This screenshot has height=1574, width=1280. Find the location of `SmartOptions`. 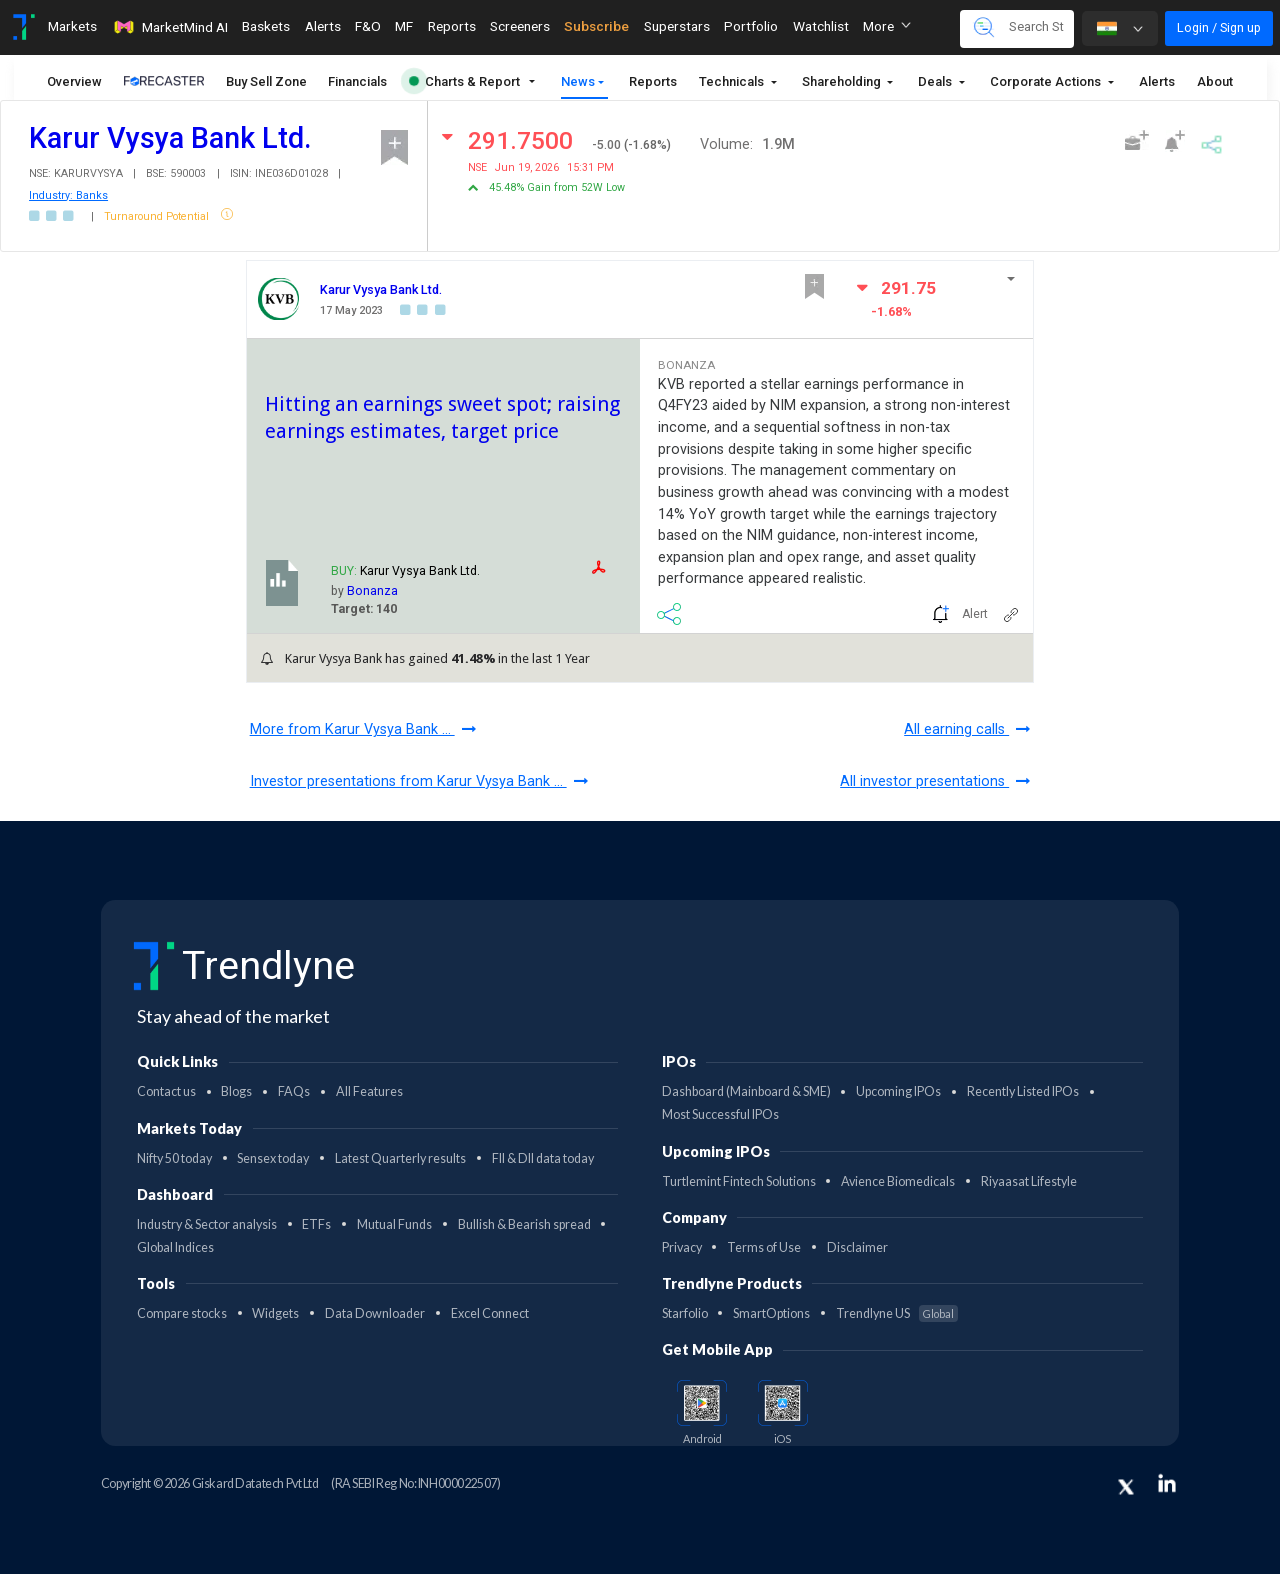

SmartOptions is located at coordinates (771, 1313).